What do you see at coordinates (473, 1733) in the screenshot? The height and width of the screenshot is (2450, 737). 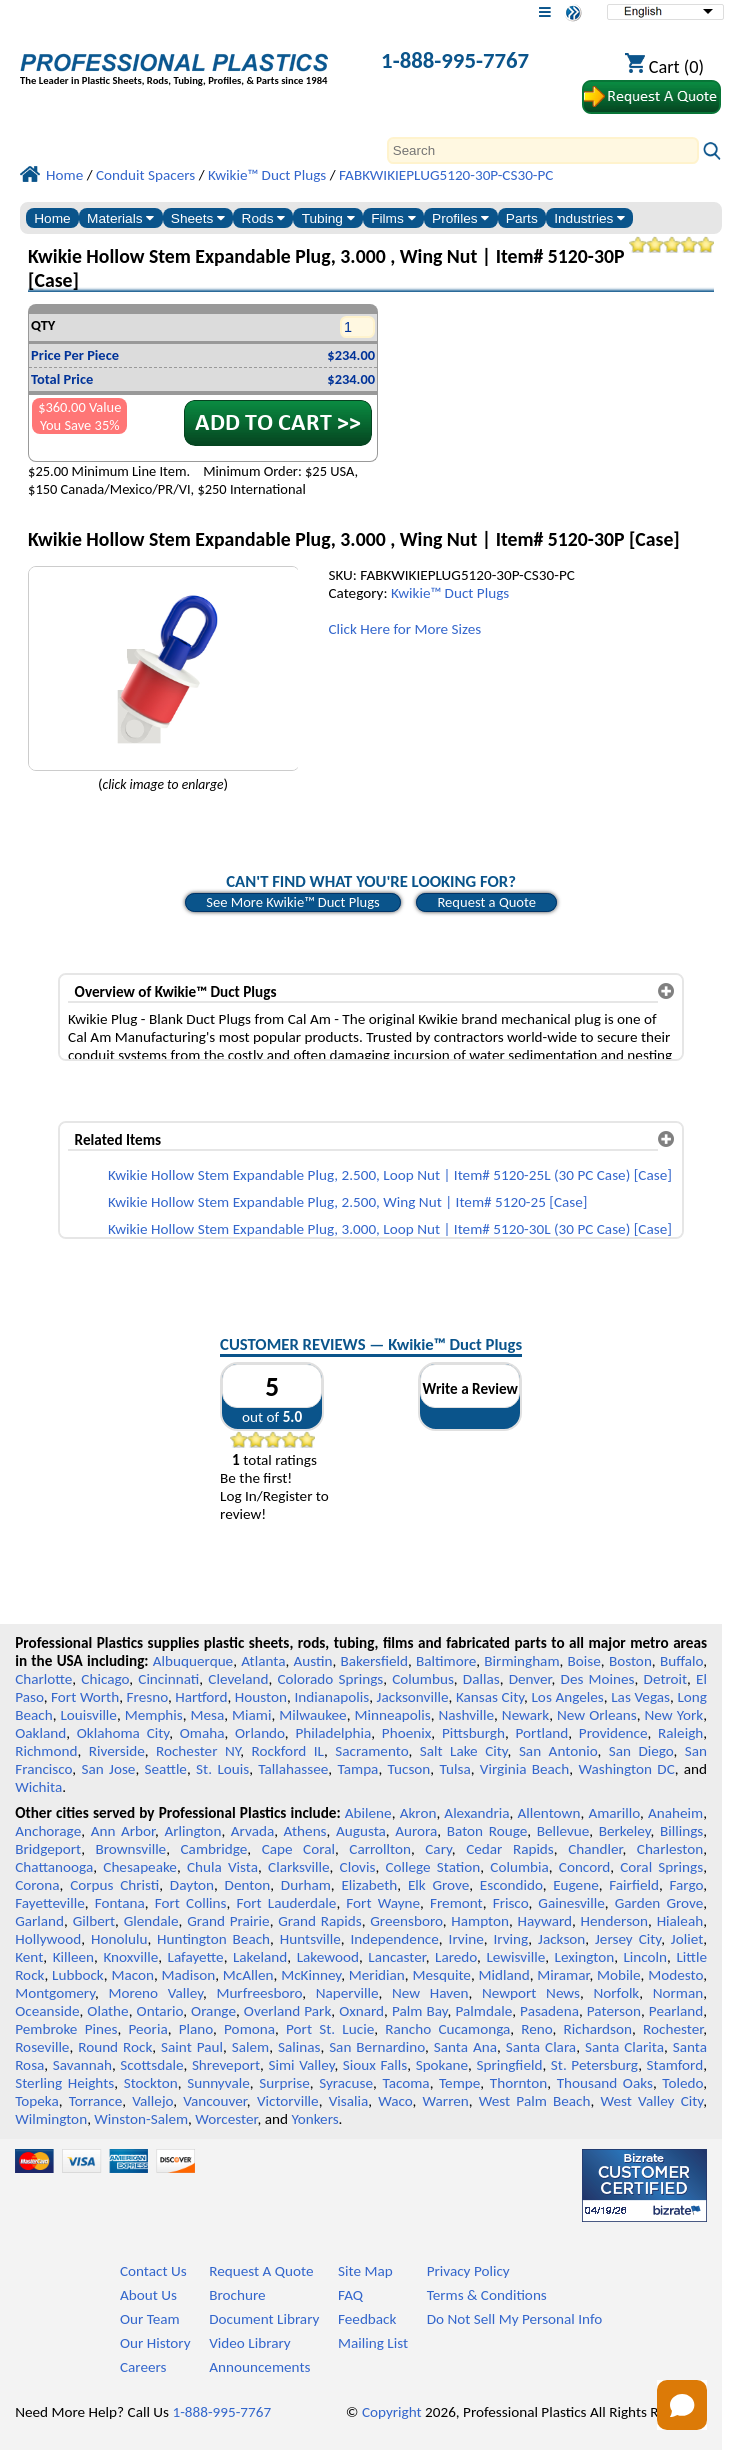 I see `Pittsburgh` at bounding box center [473, 1733].